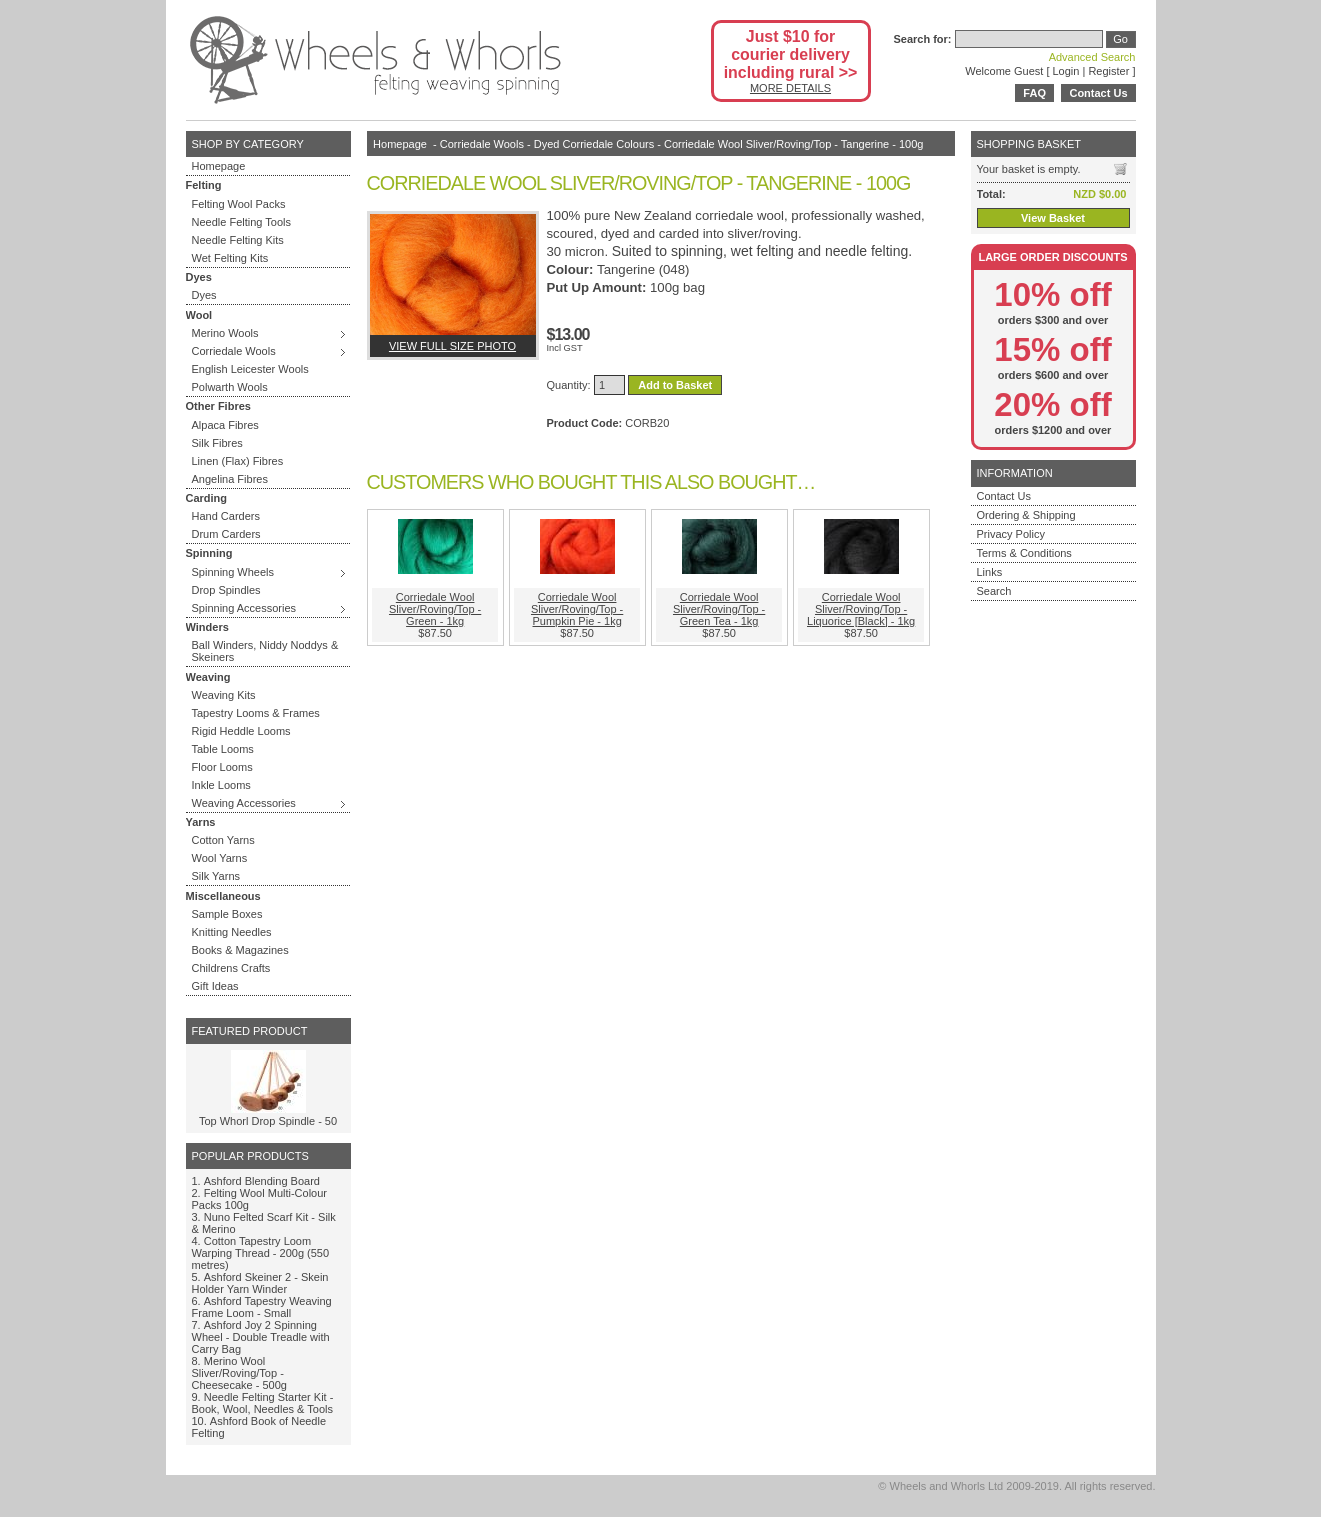 Image resolution: width=1321 pixels, height=1517 pixels. Describe the element at coordinates (256, 713) in the screenshot. I see `Tapestry Looms & Frames` at that location.